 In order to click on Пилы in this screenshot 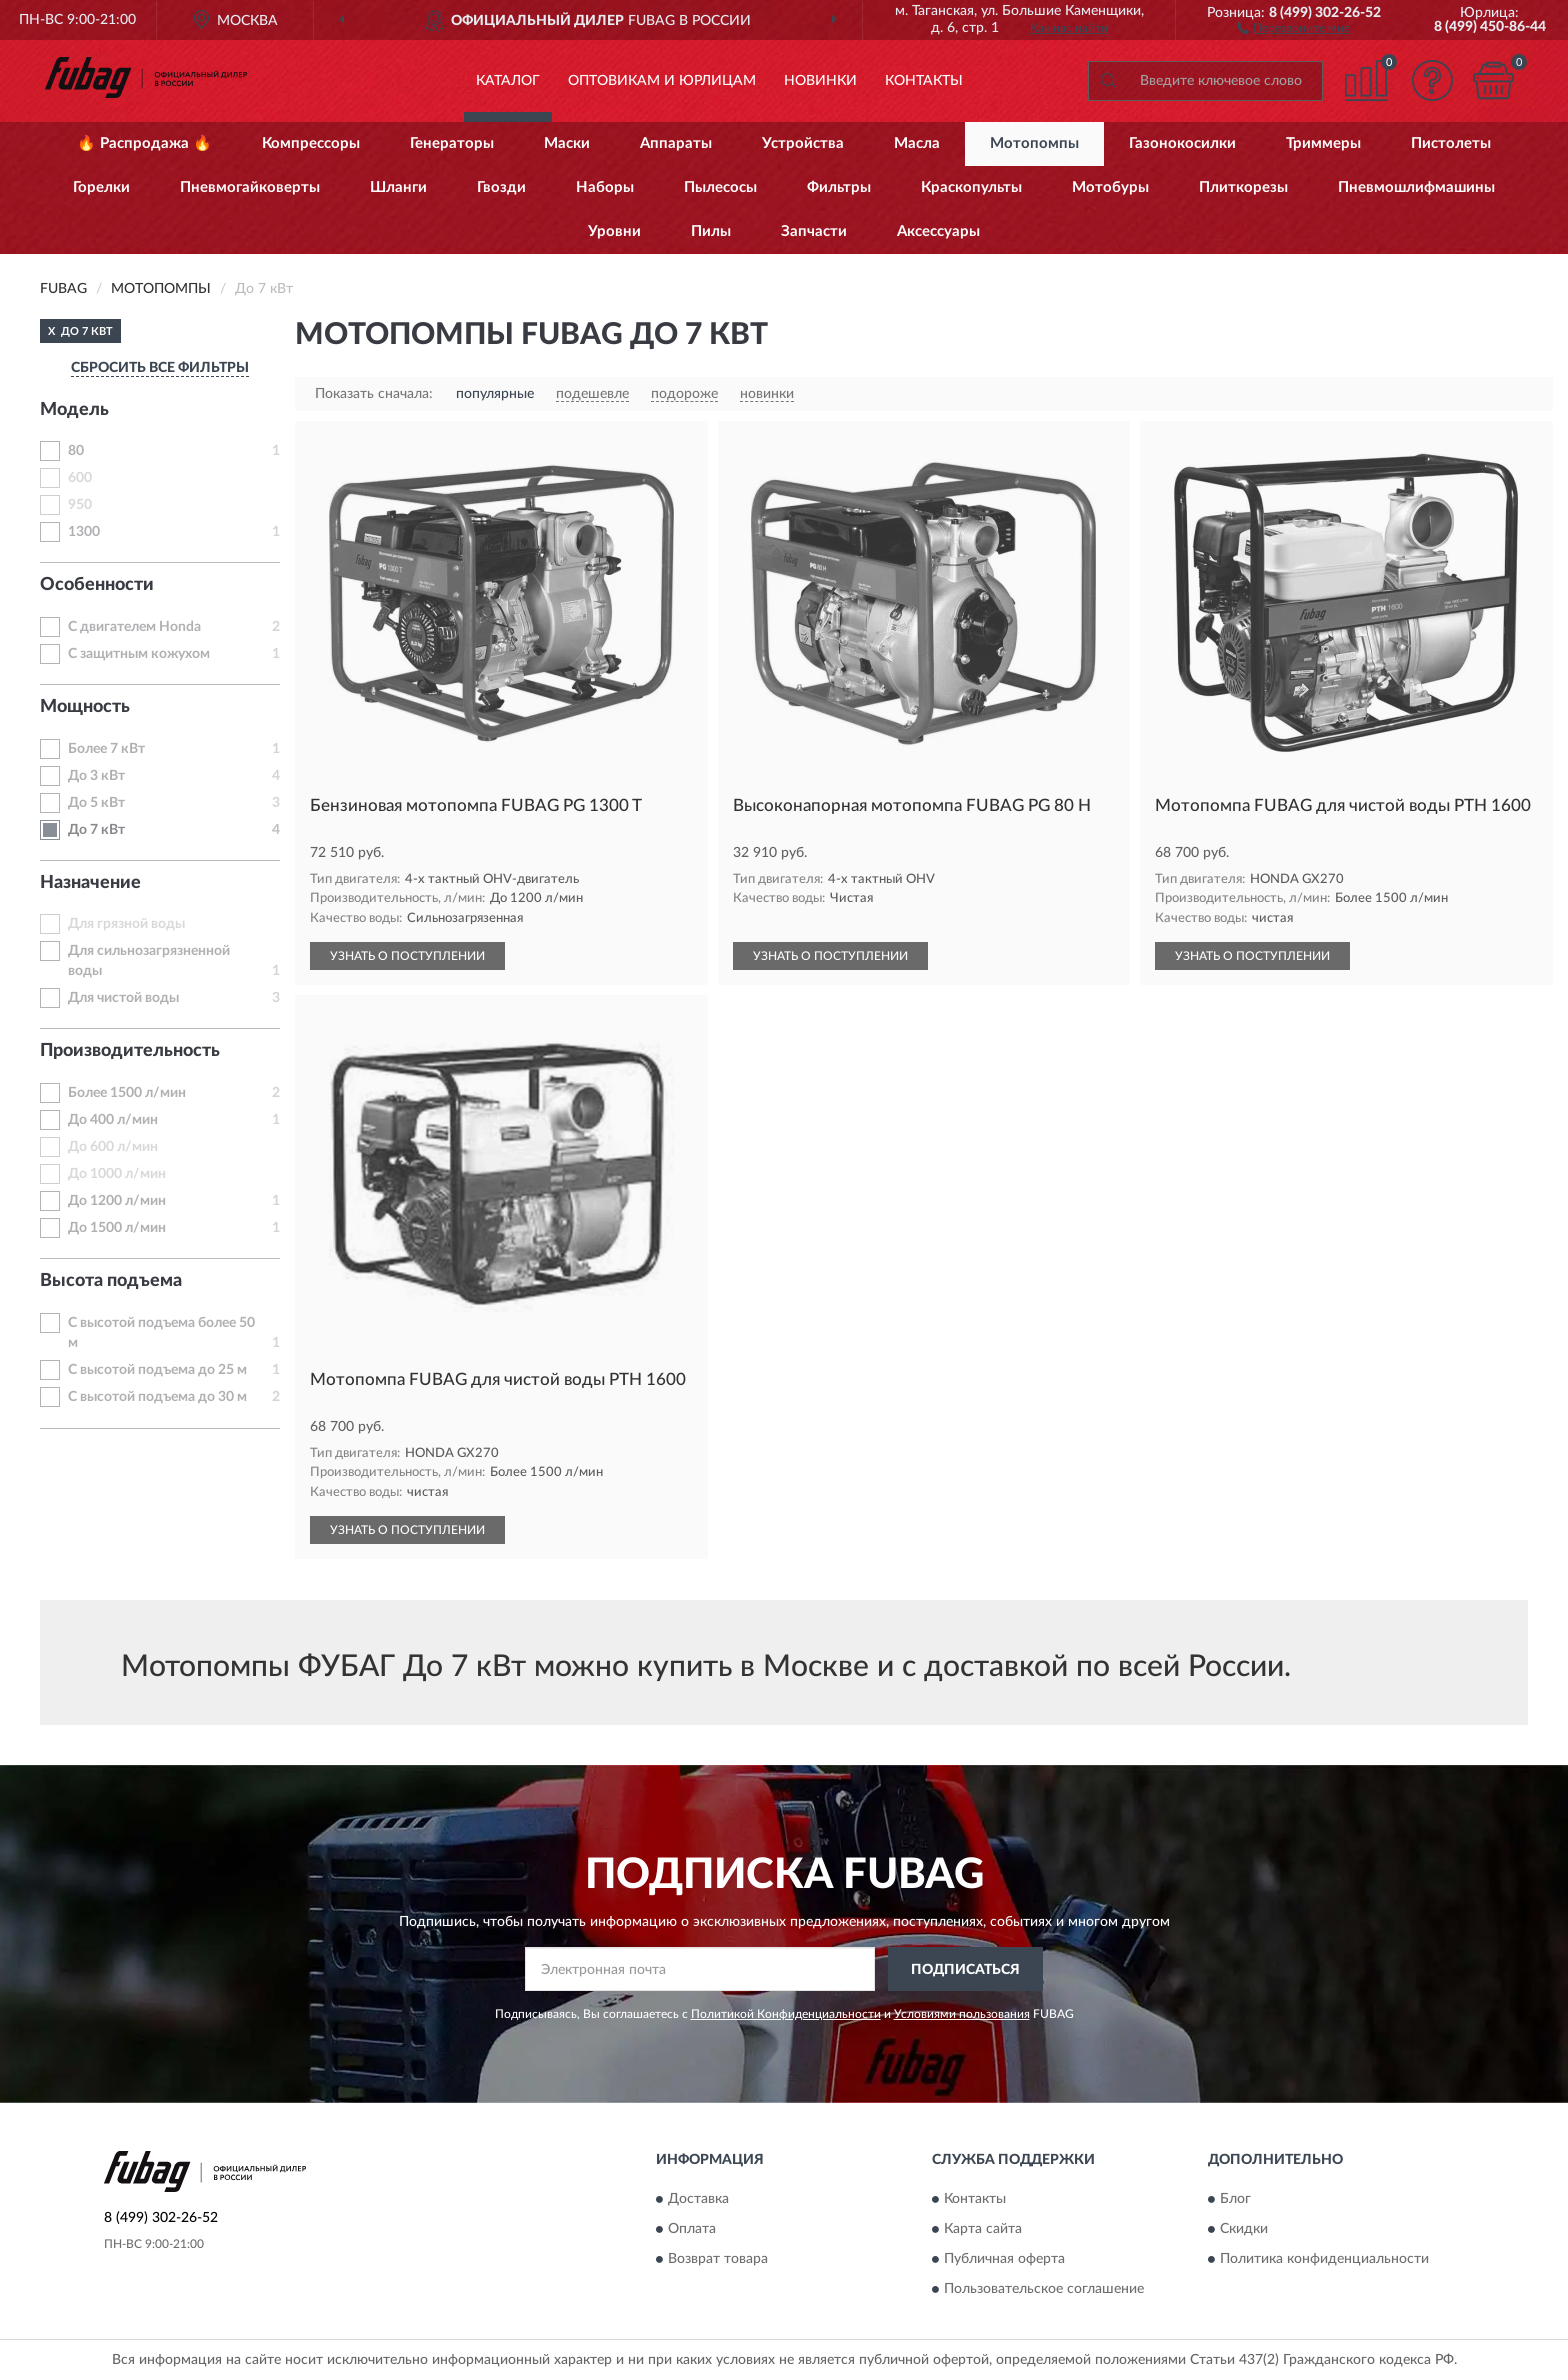, I will do `click(711, 231)`.